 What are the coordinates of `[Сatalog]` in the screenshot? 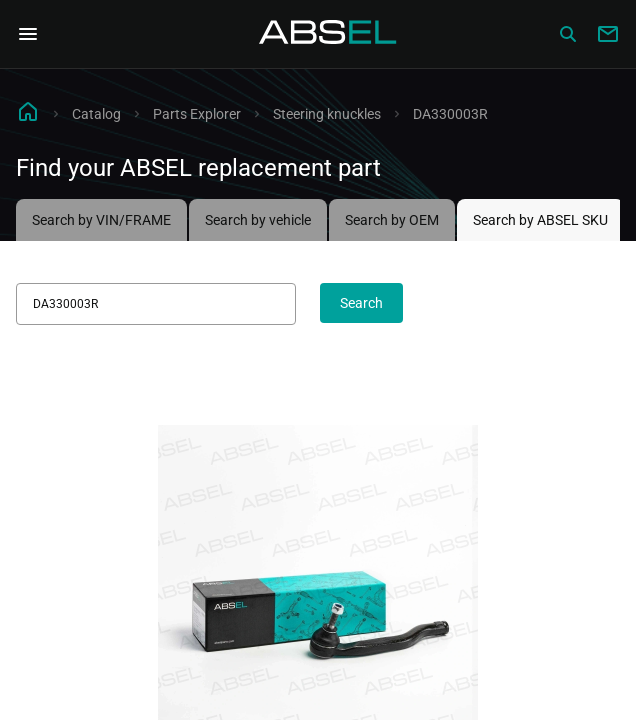 It's located at (568, 34).